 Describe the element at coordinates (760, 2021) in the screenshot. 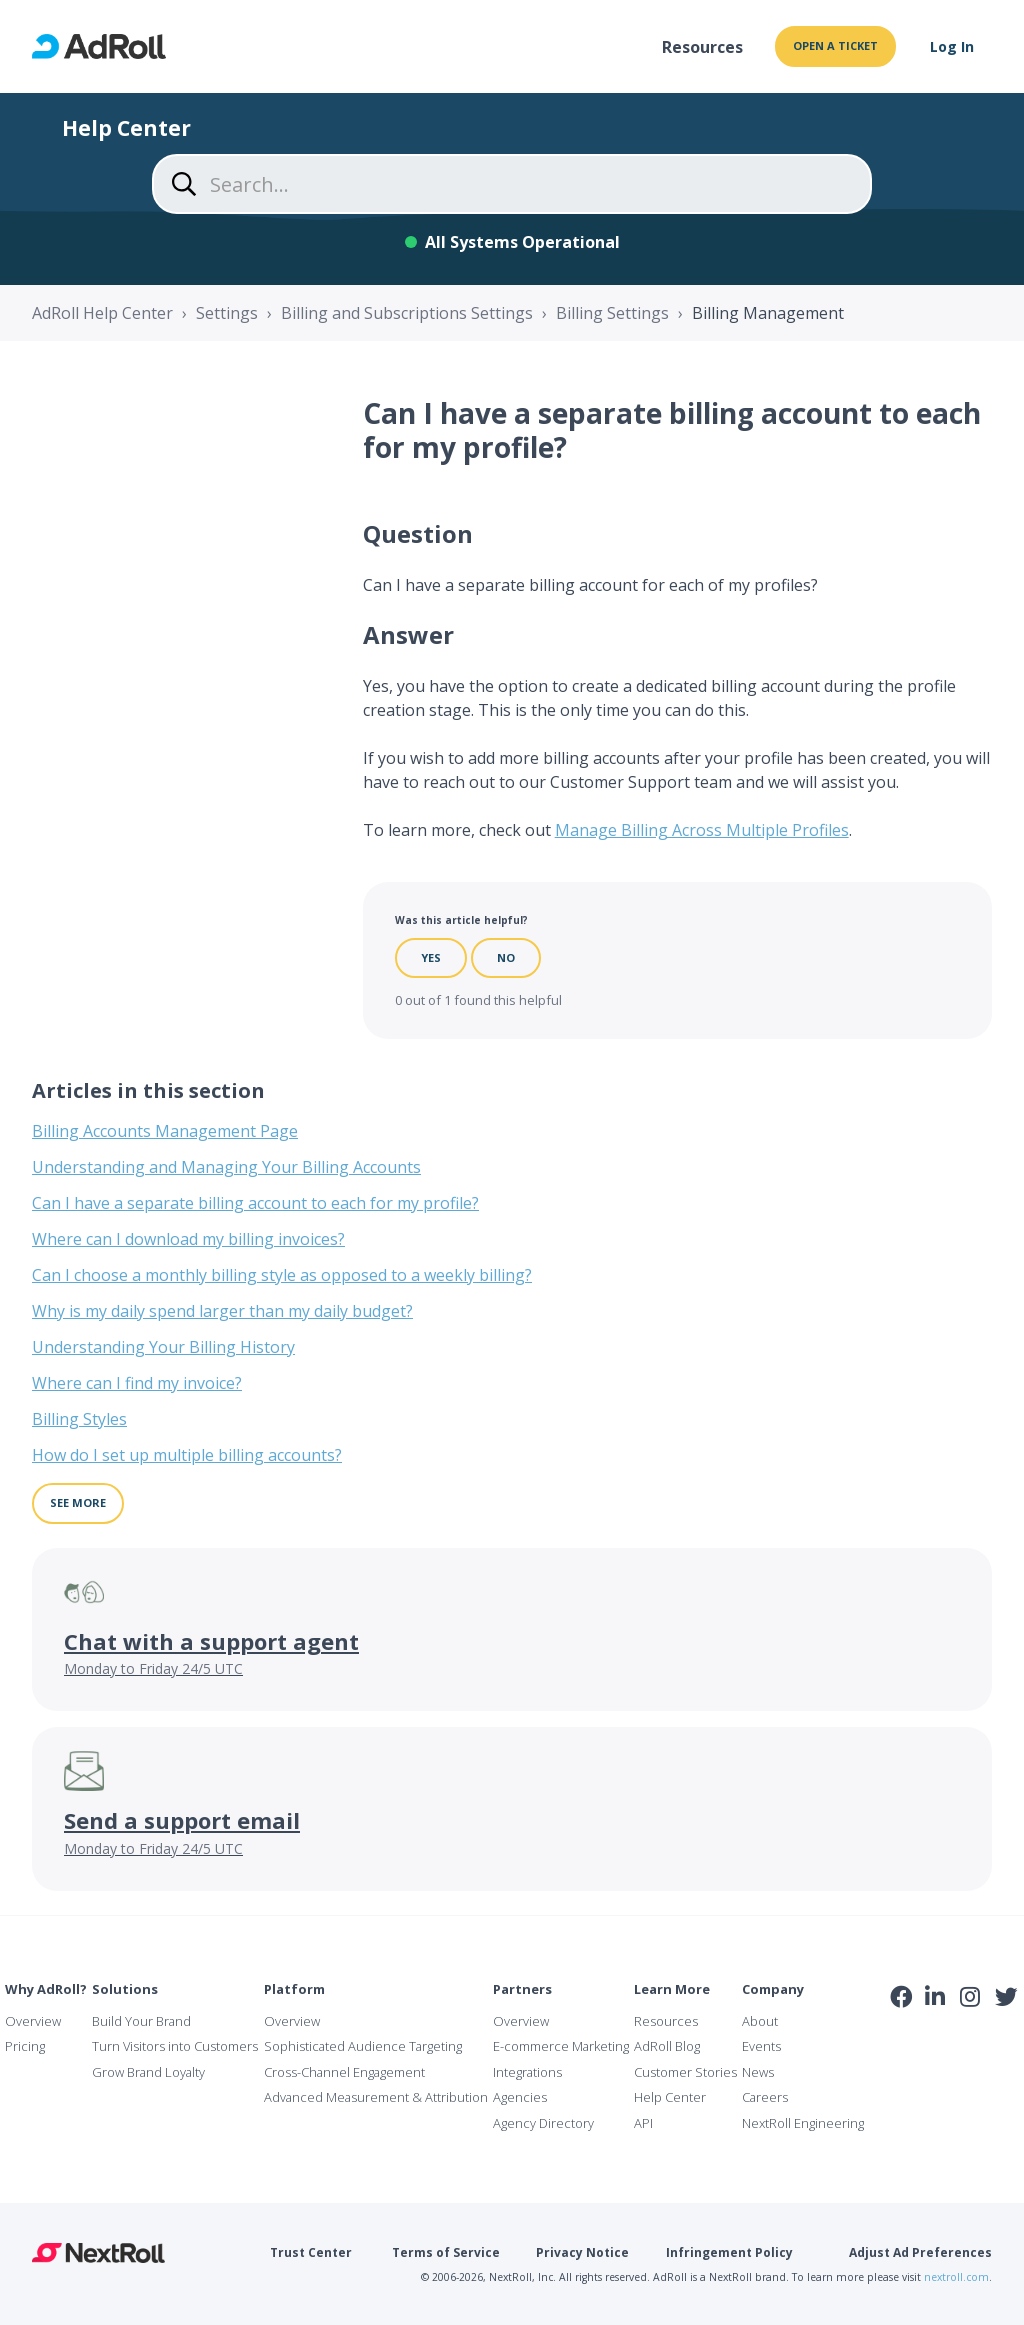

I see `About` at that location.